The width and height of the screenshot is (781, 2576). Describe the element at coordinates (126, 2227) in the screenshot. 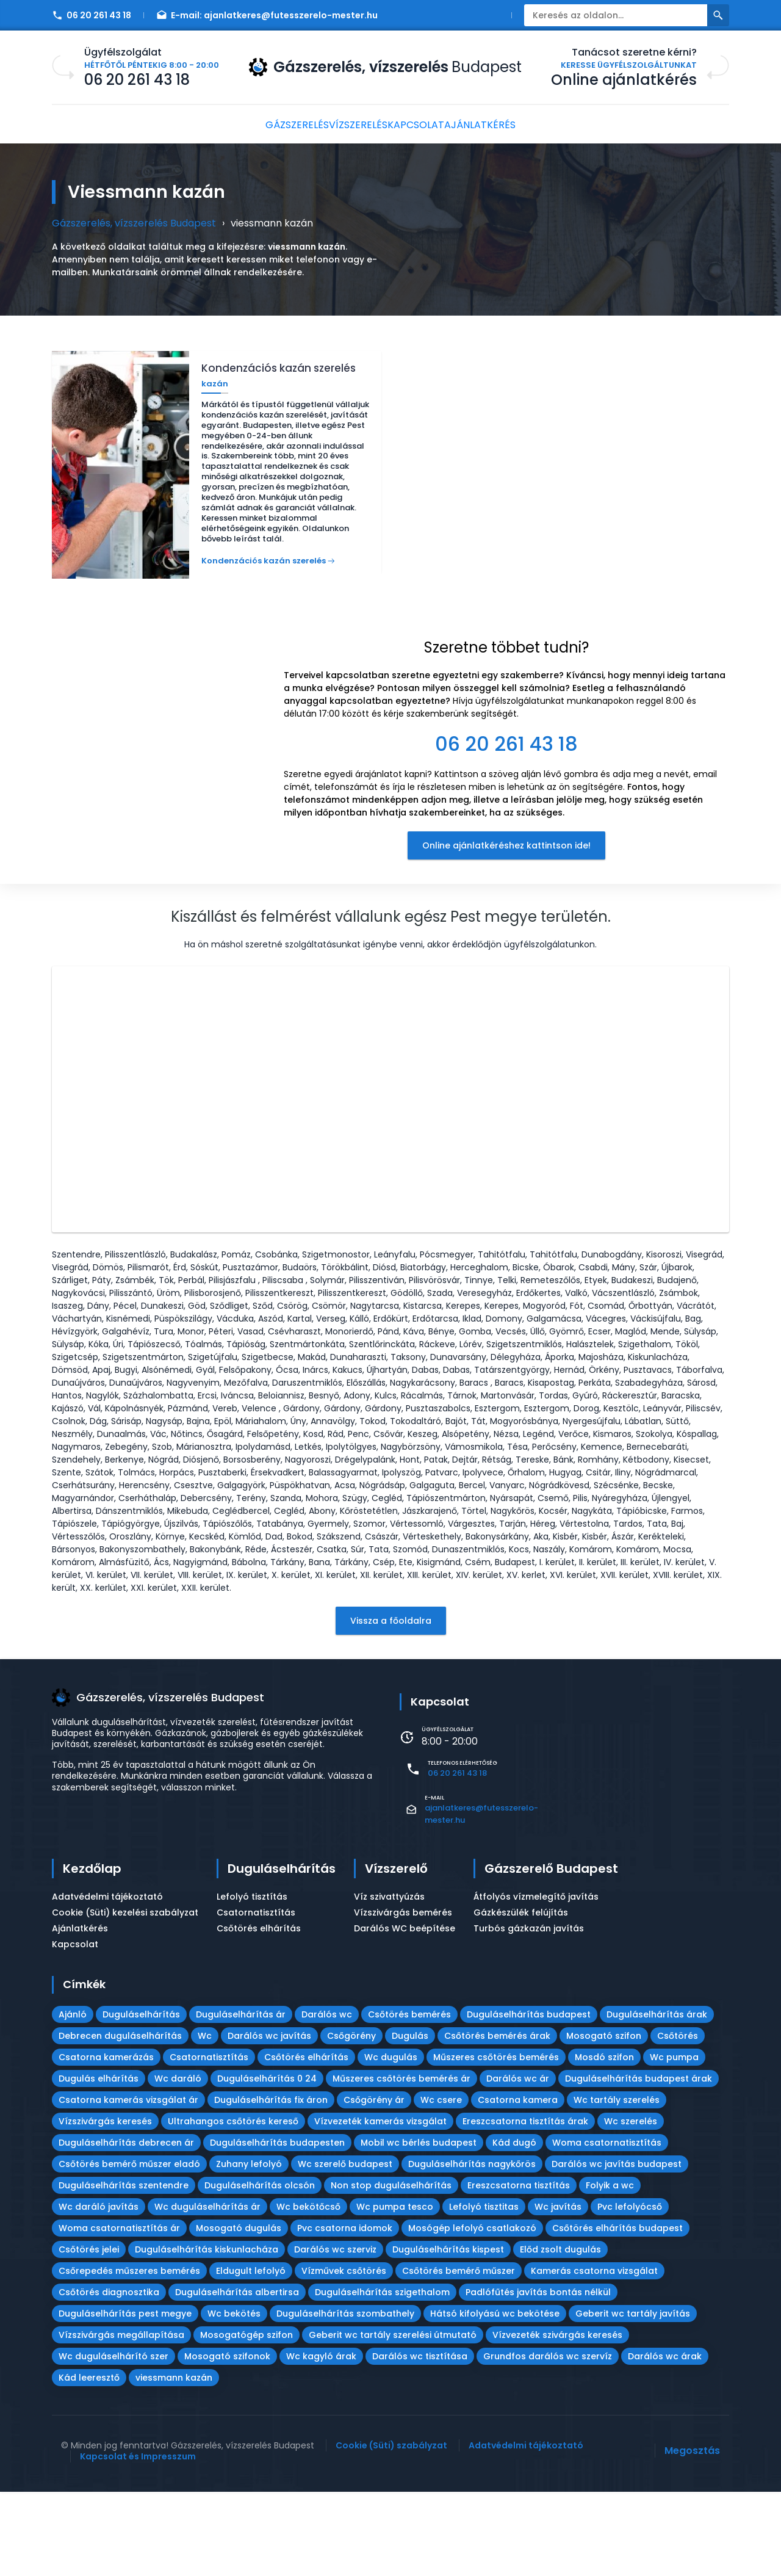

I see `Duguláselhárítás debrecen ár` at that location.